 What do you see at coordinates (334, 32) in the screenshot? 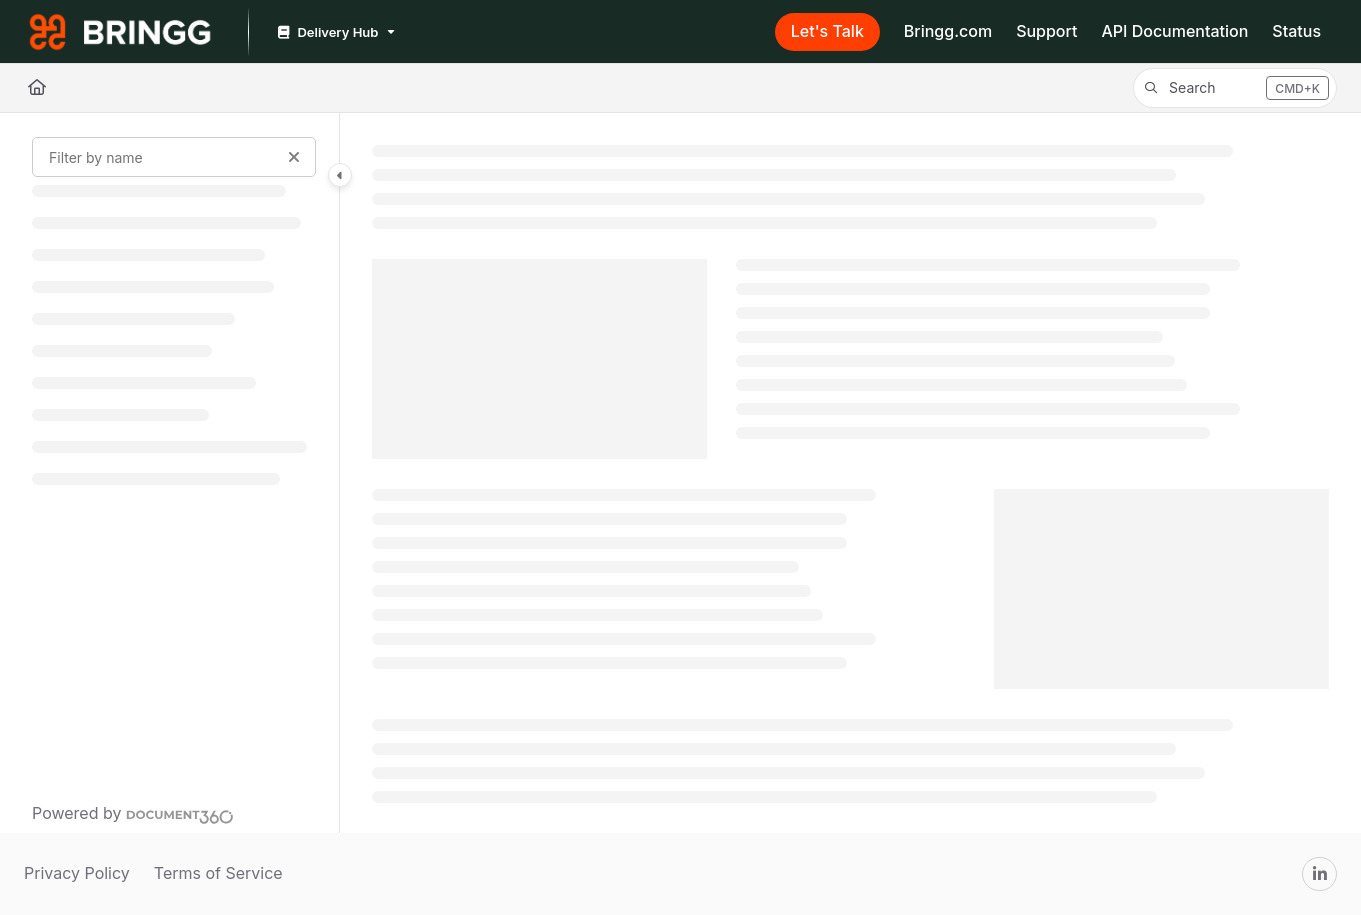
I see `[Delivery Hub]` at bounding box center [334, 32].